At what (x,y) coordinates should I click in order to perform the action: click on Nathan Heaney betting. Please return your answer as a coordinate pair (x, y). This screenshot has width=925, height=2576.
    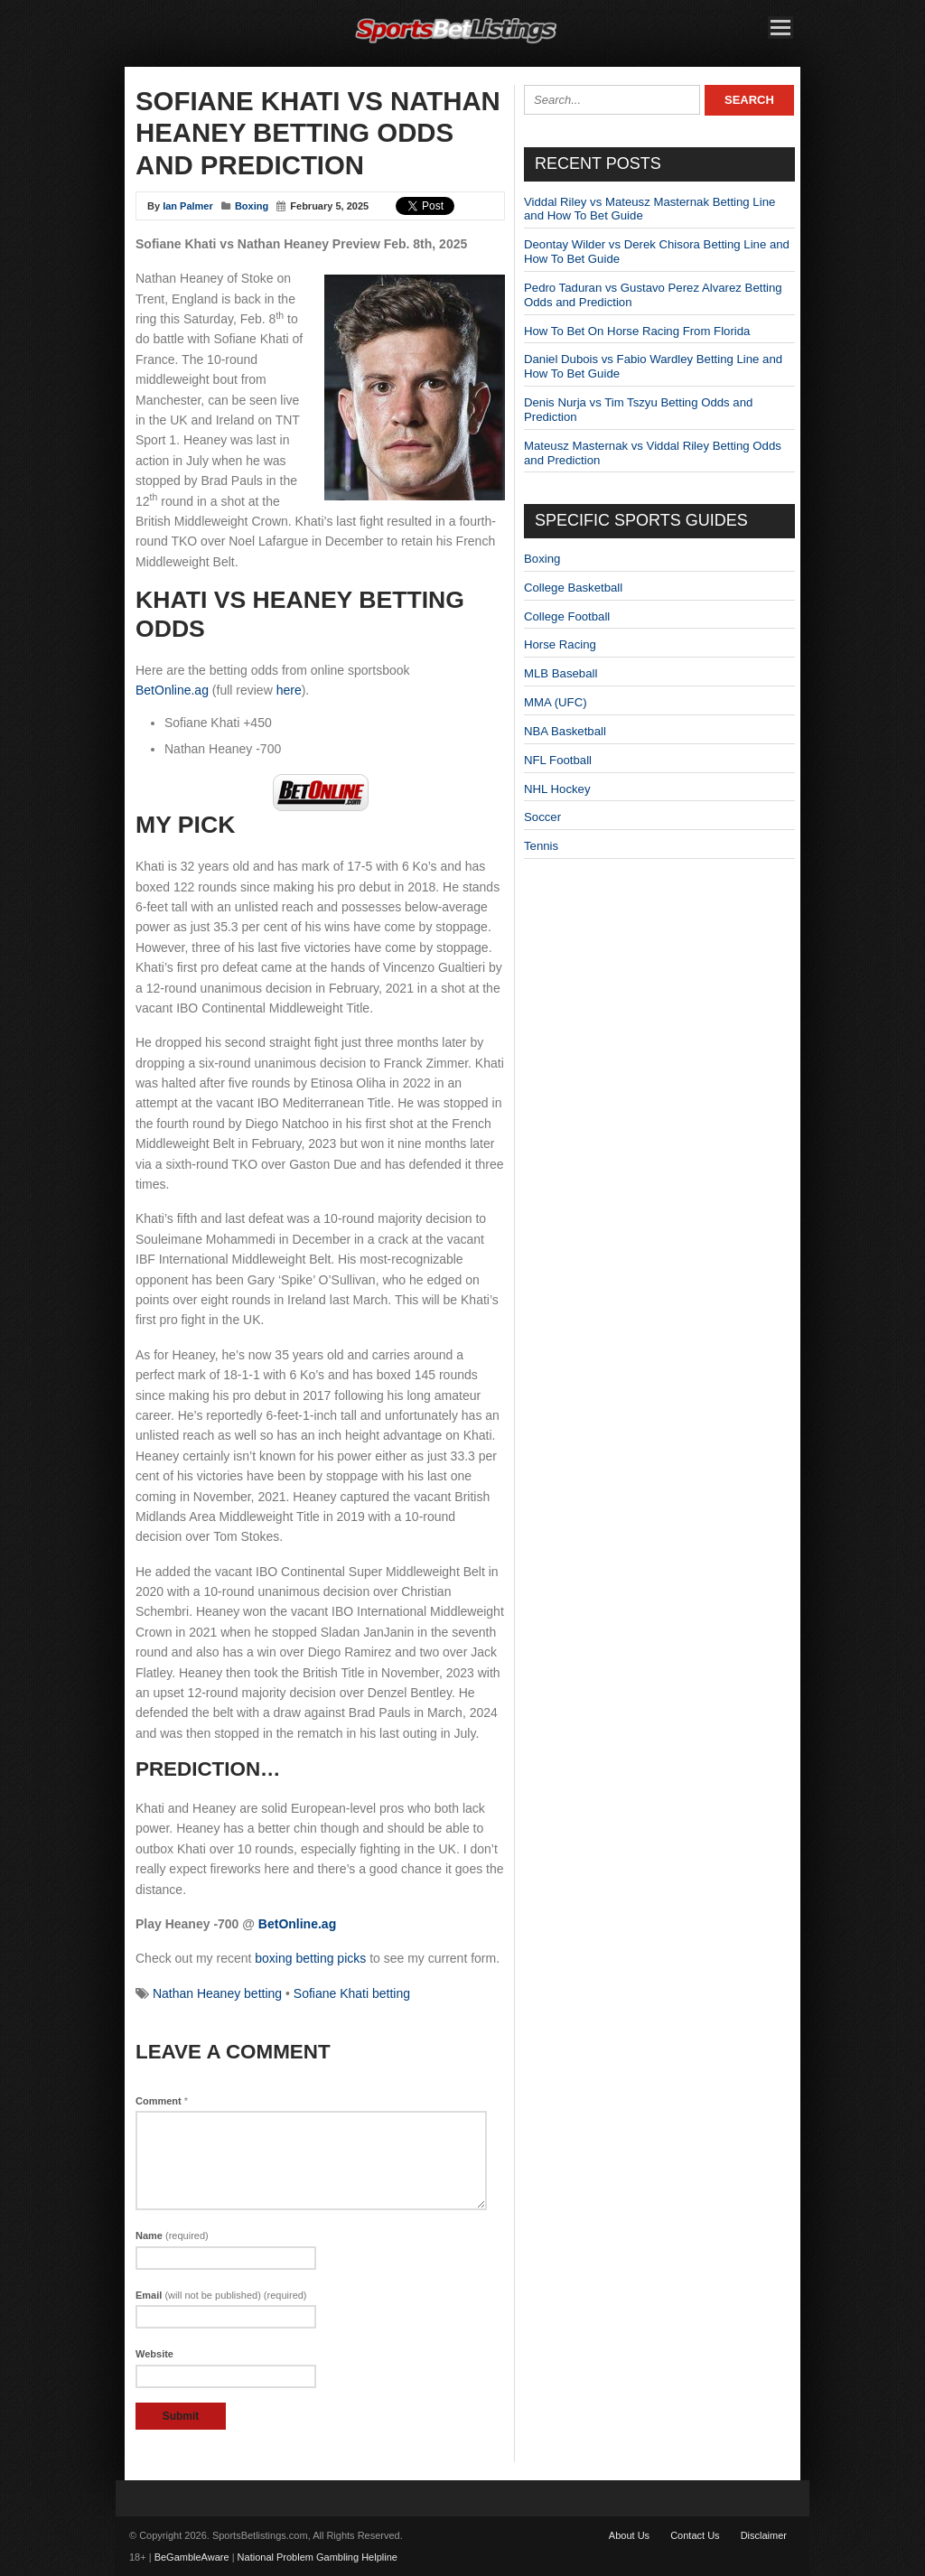
    Looking at the image, I should click on (217, 1993).